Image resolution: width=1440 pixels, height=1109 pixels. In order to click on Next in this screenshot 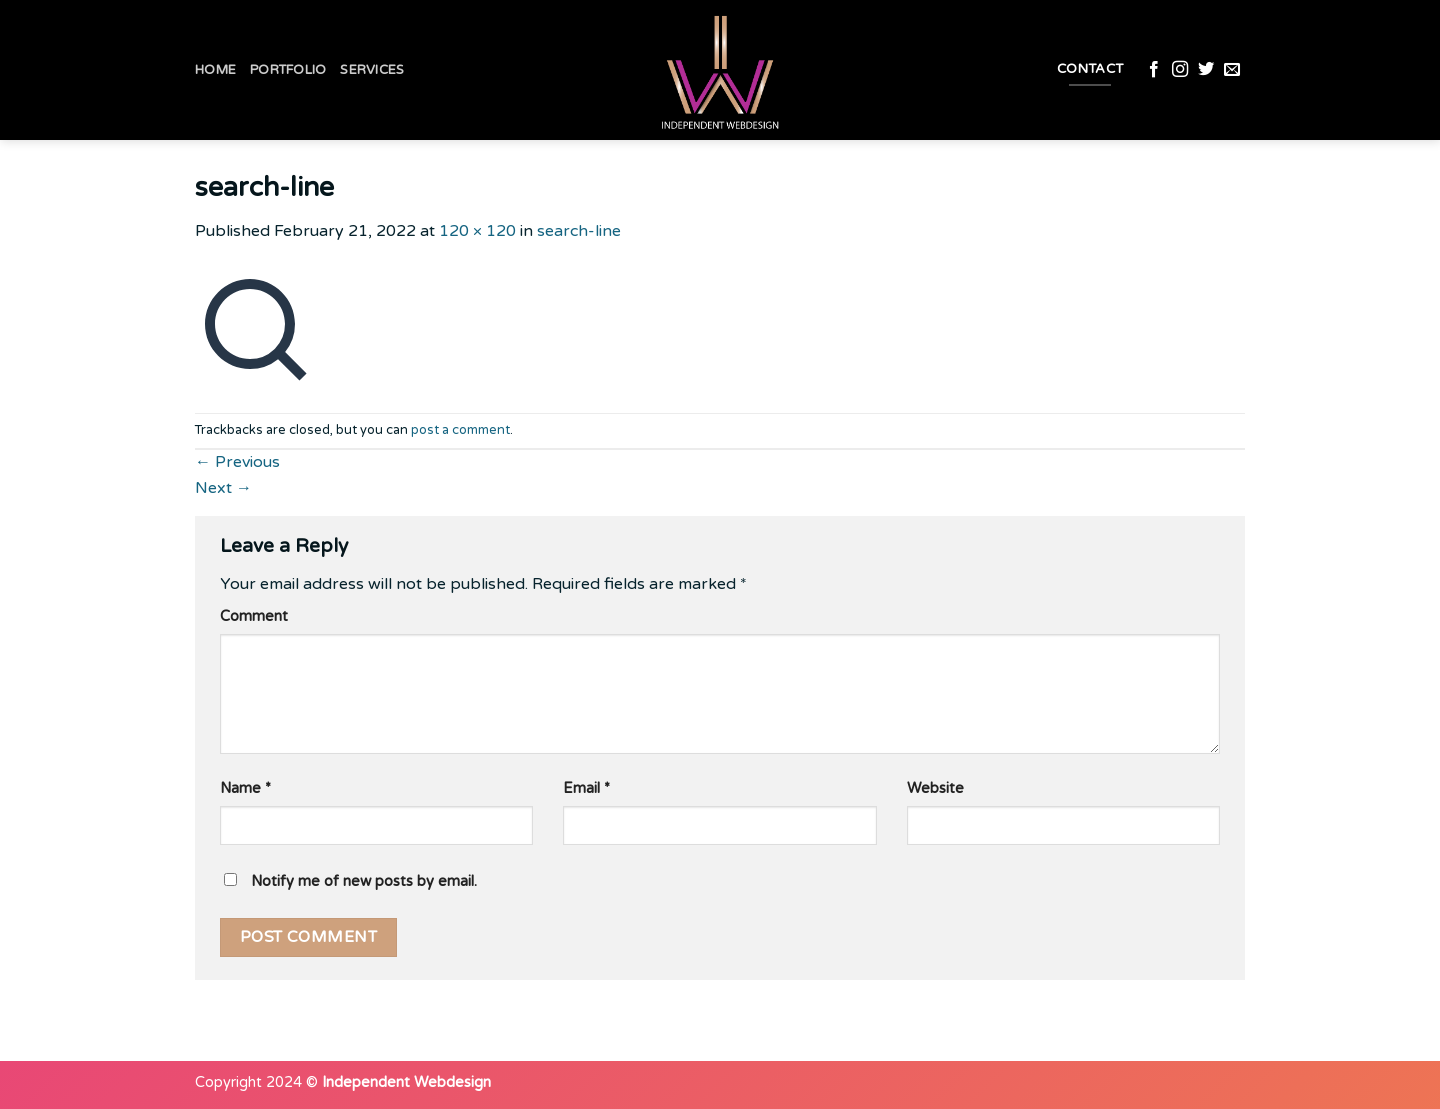, I will do `click(223, 488)`.